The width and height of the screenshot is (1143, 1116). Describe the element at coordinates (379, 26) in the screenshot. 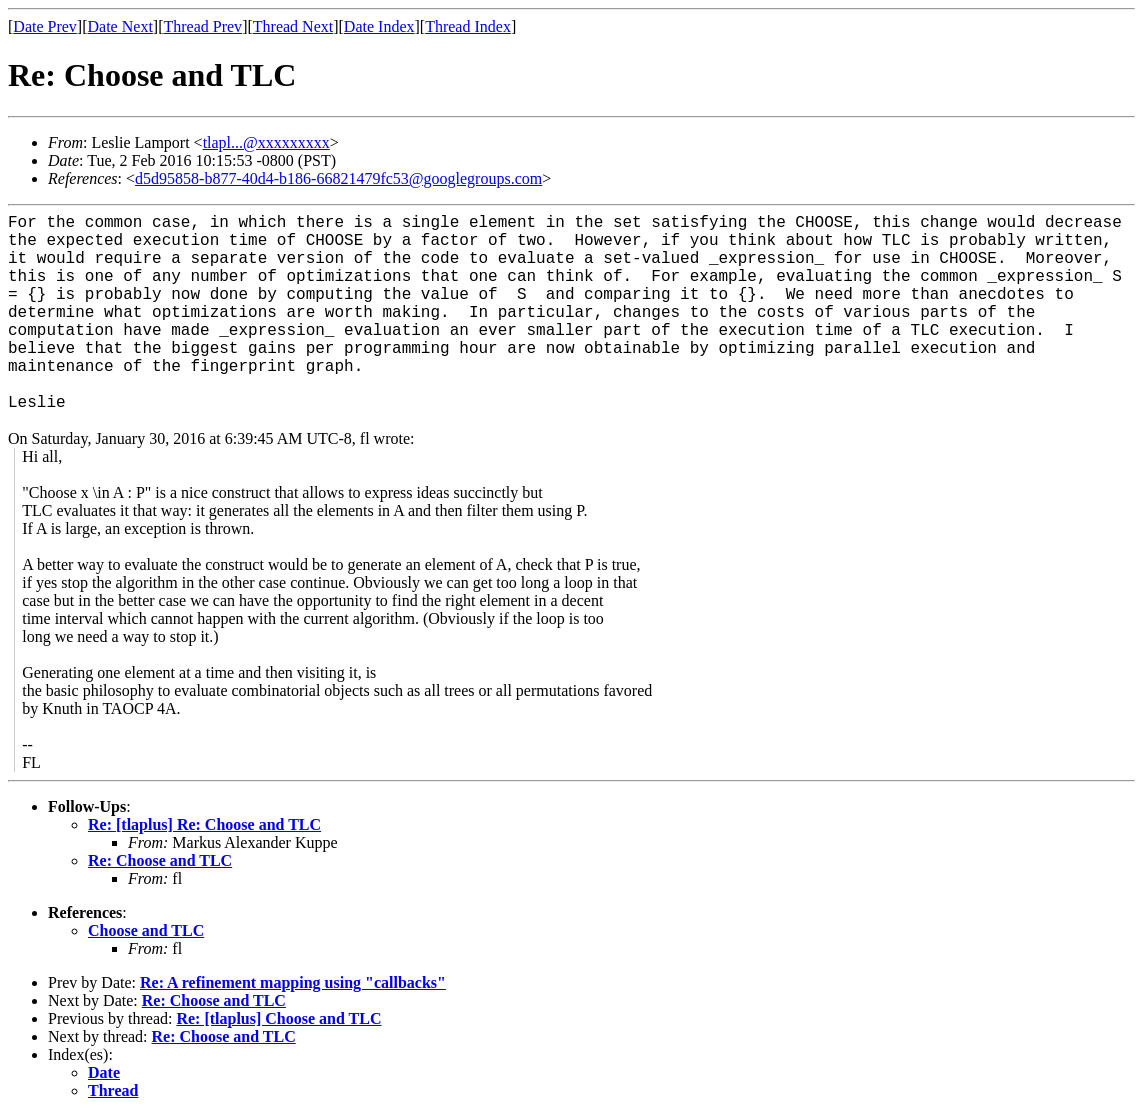

I see `Date Index` at that location.